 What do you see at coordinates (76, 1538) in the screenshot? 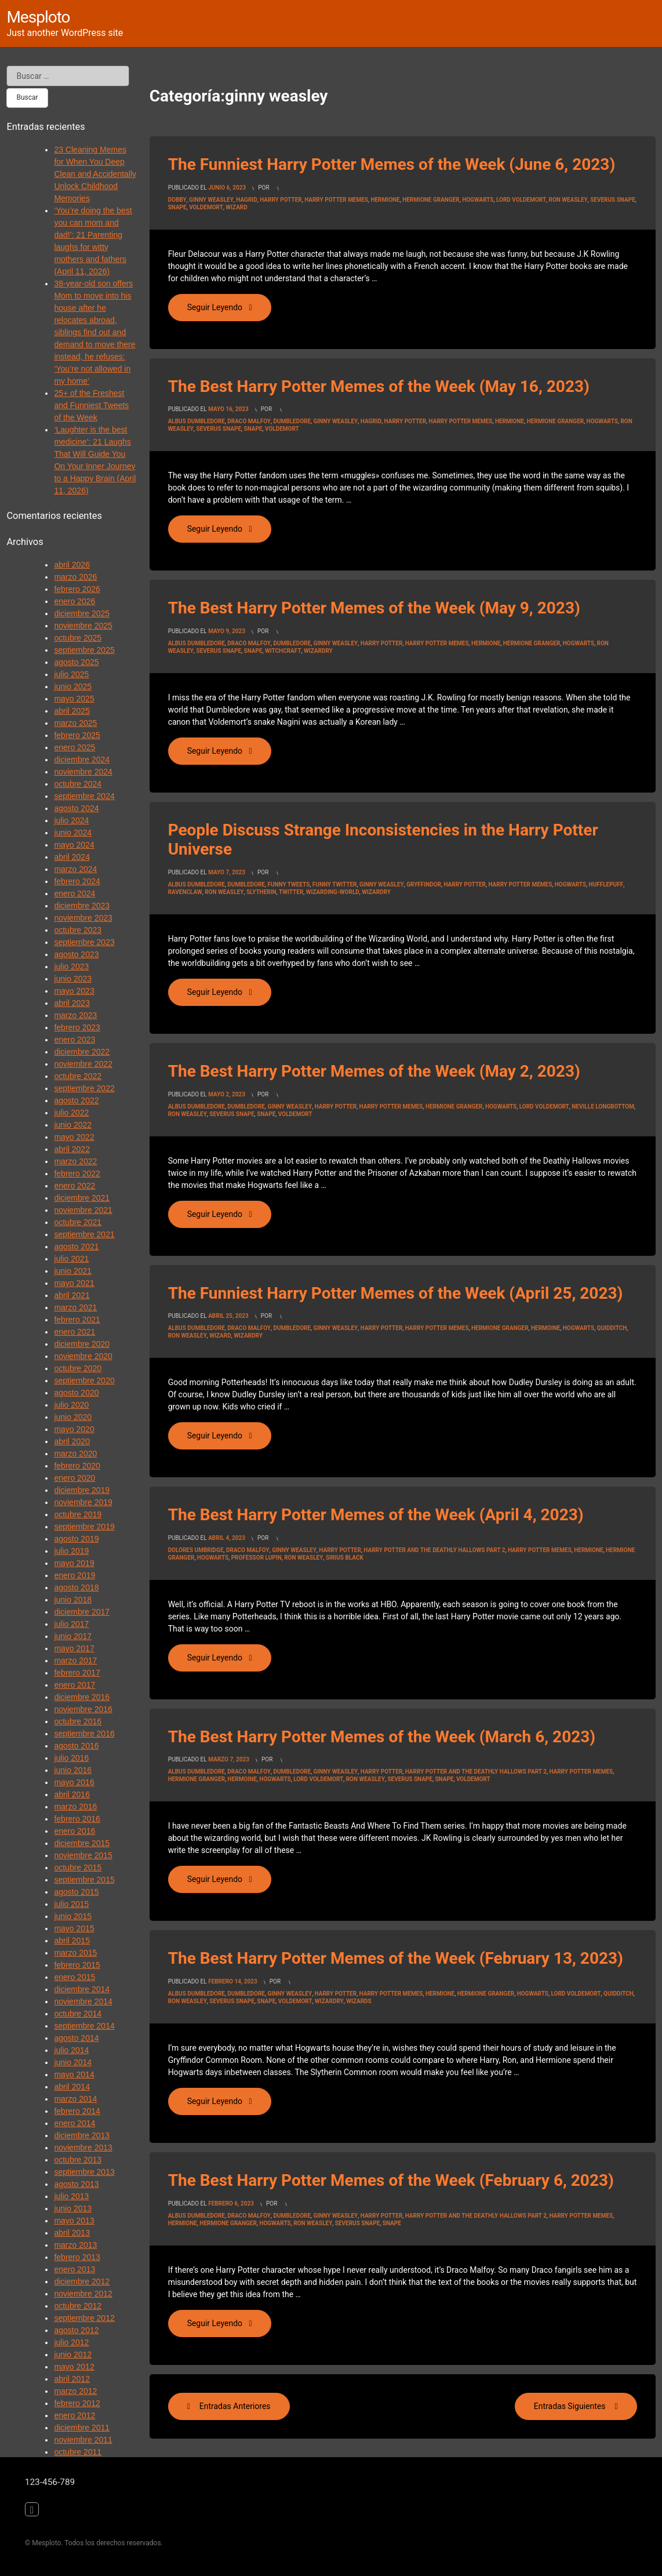
I see `agosto 2019` at bounding box center [76, 1538].